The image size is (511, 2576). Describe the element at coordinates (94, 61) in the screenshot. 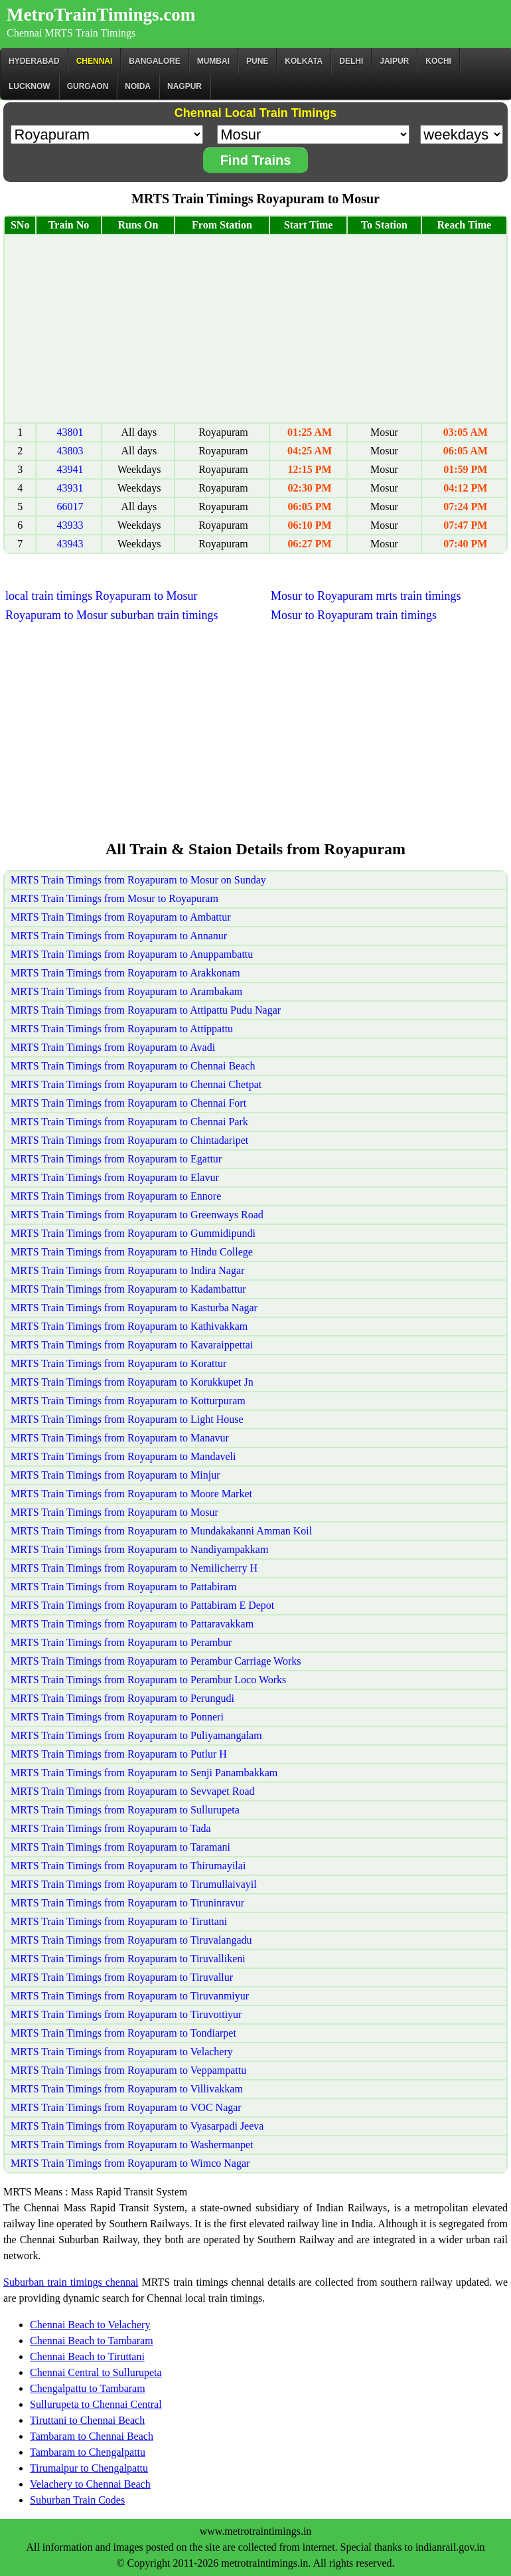

I see `CHENNAI` at that location.